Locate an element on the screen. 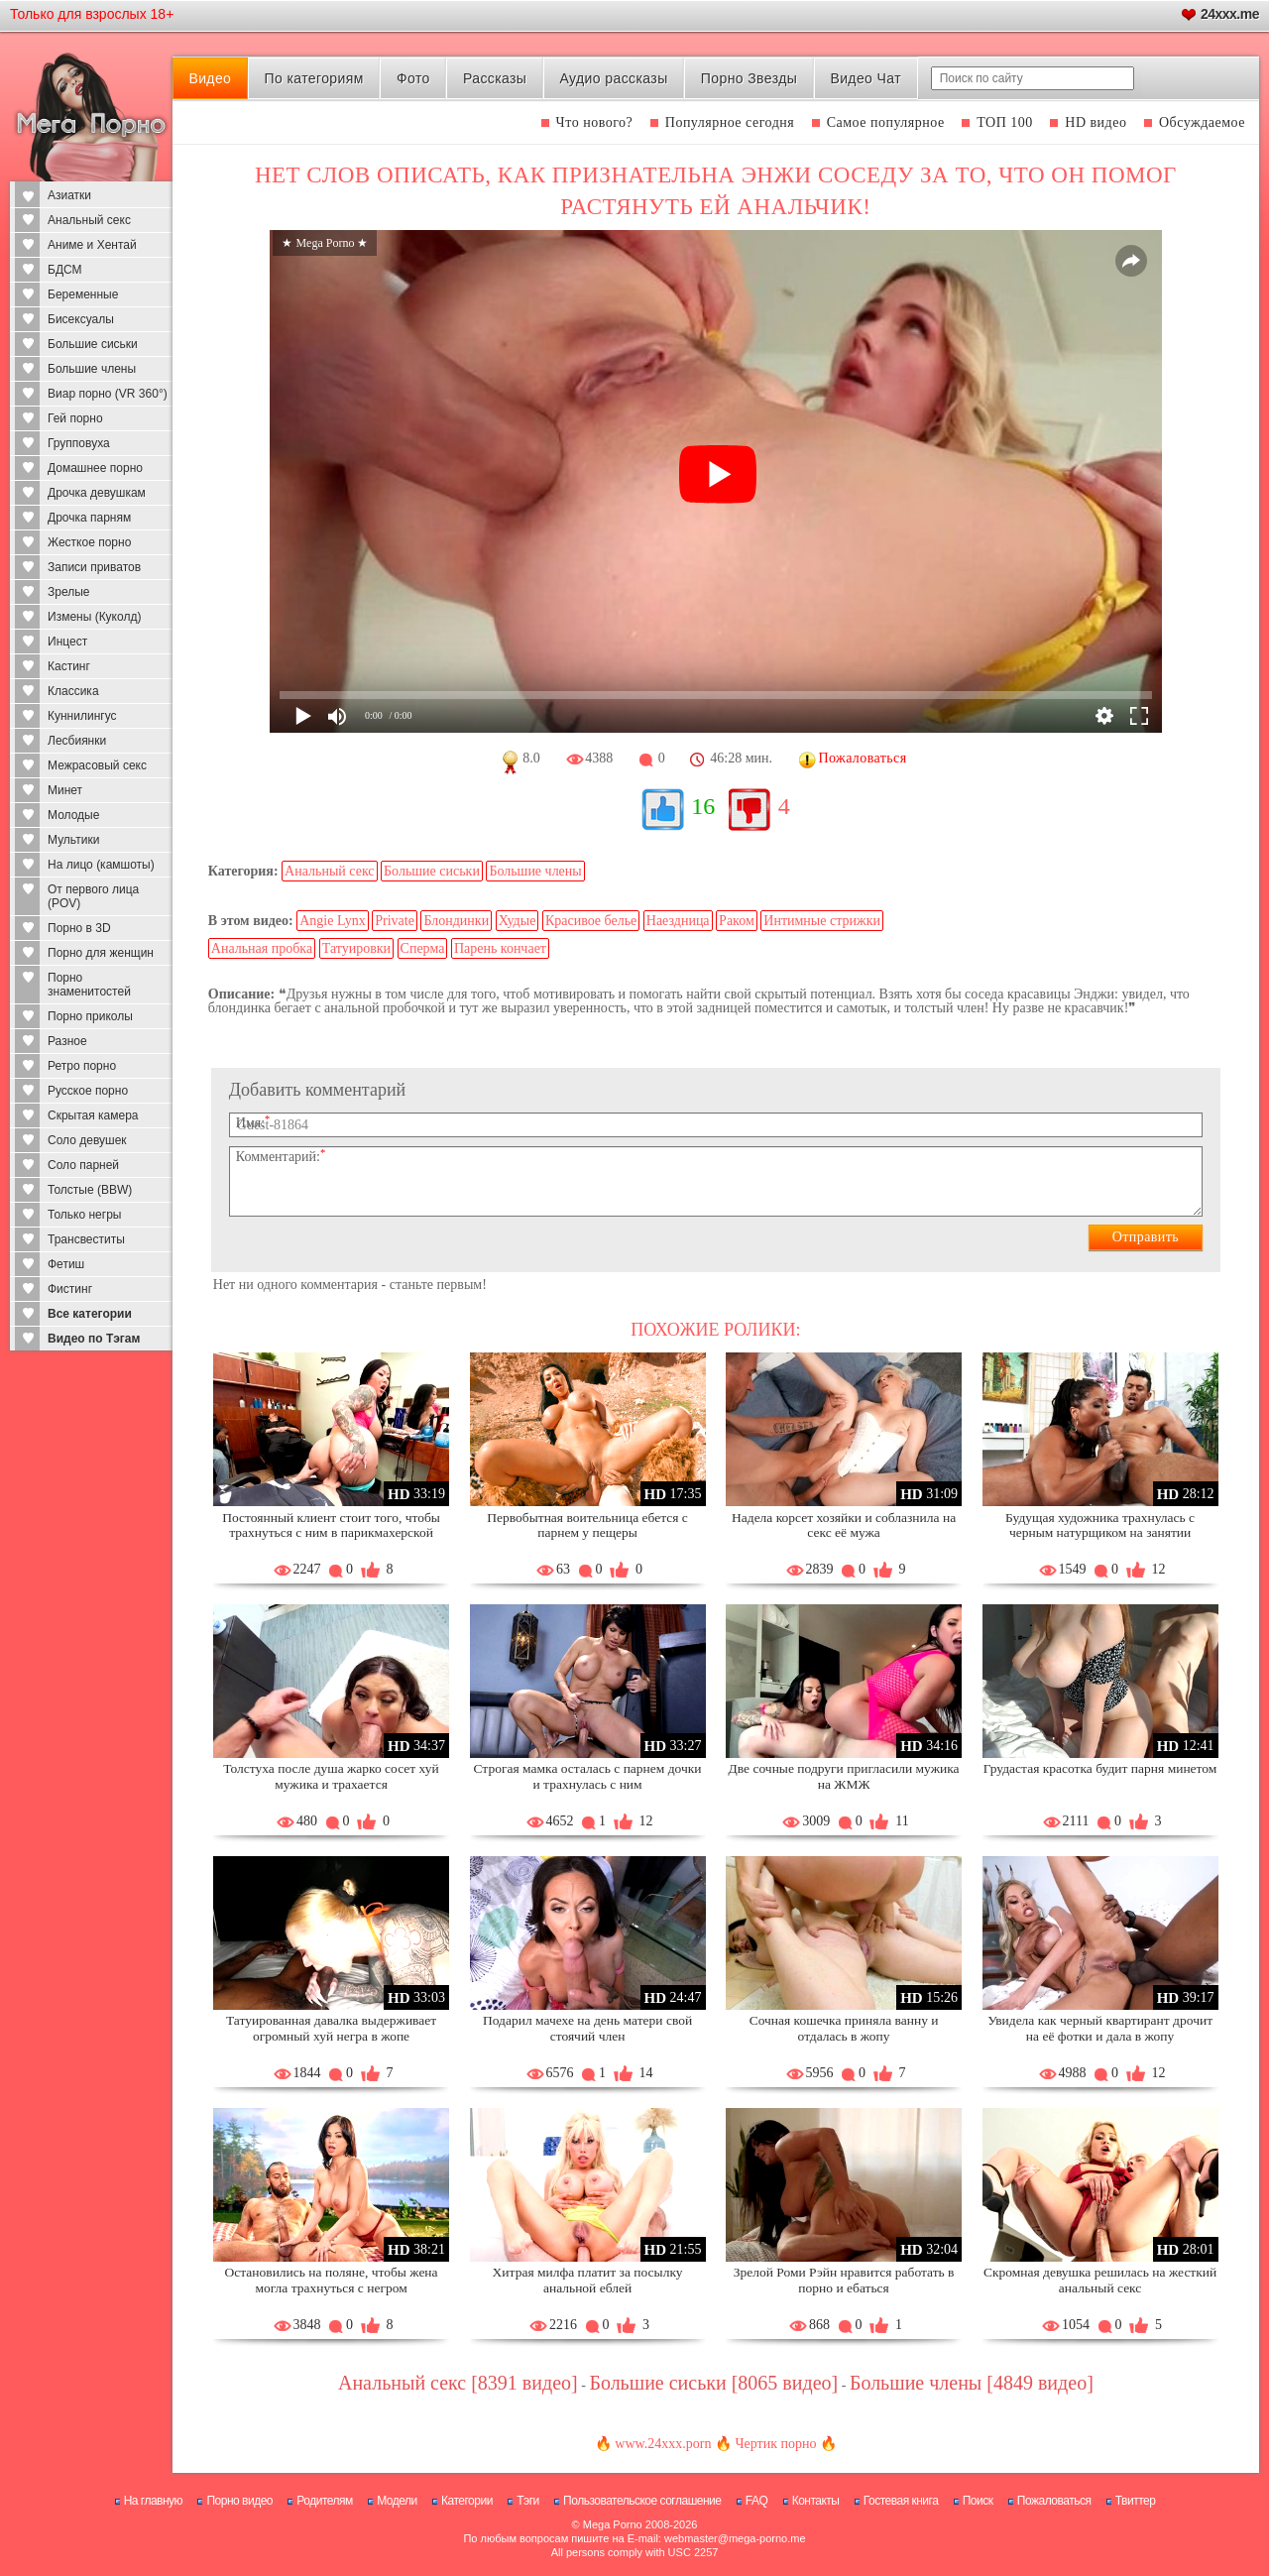 This screenshot has width=1269, height=2576. Мультики is located at coordinates (73, 840).